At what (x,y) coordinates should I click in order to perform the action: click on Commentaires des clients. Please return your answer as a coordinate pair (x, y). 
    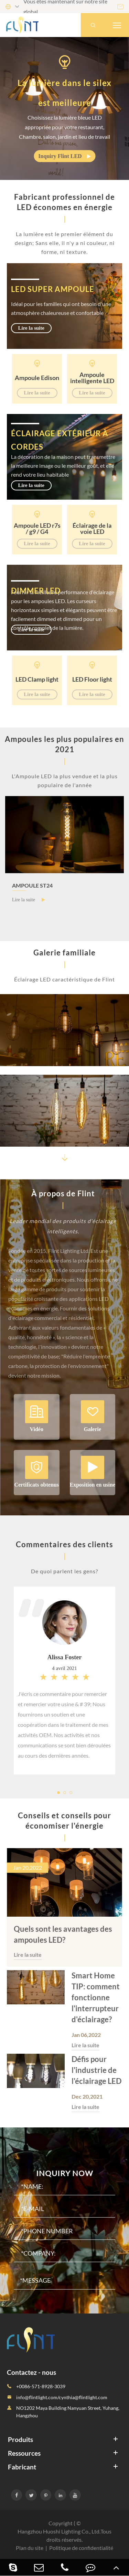
    Looking at the image, I should click on (64, 1544).